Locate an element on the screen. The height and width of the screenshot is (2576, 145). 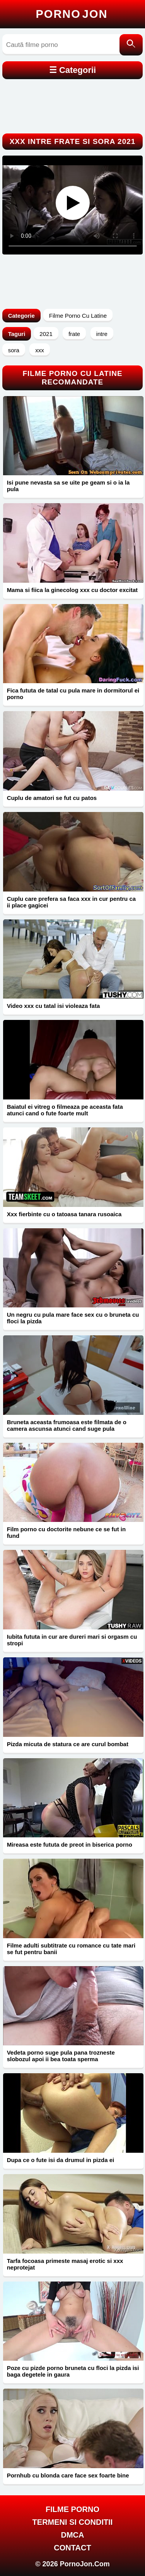
Iubita fututa in cur are dureri mari si orgasm cu stropi is located at coordinates (72, 1639).